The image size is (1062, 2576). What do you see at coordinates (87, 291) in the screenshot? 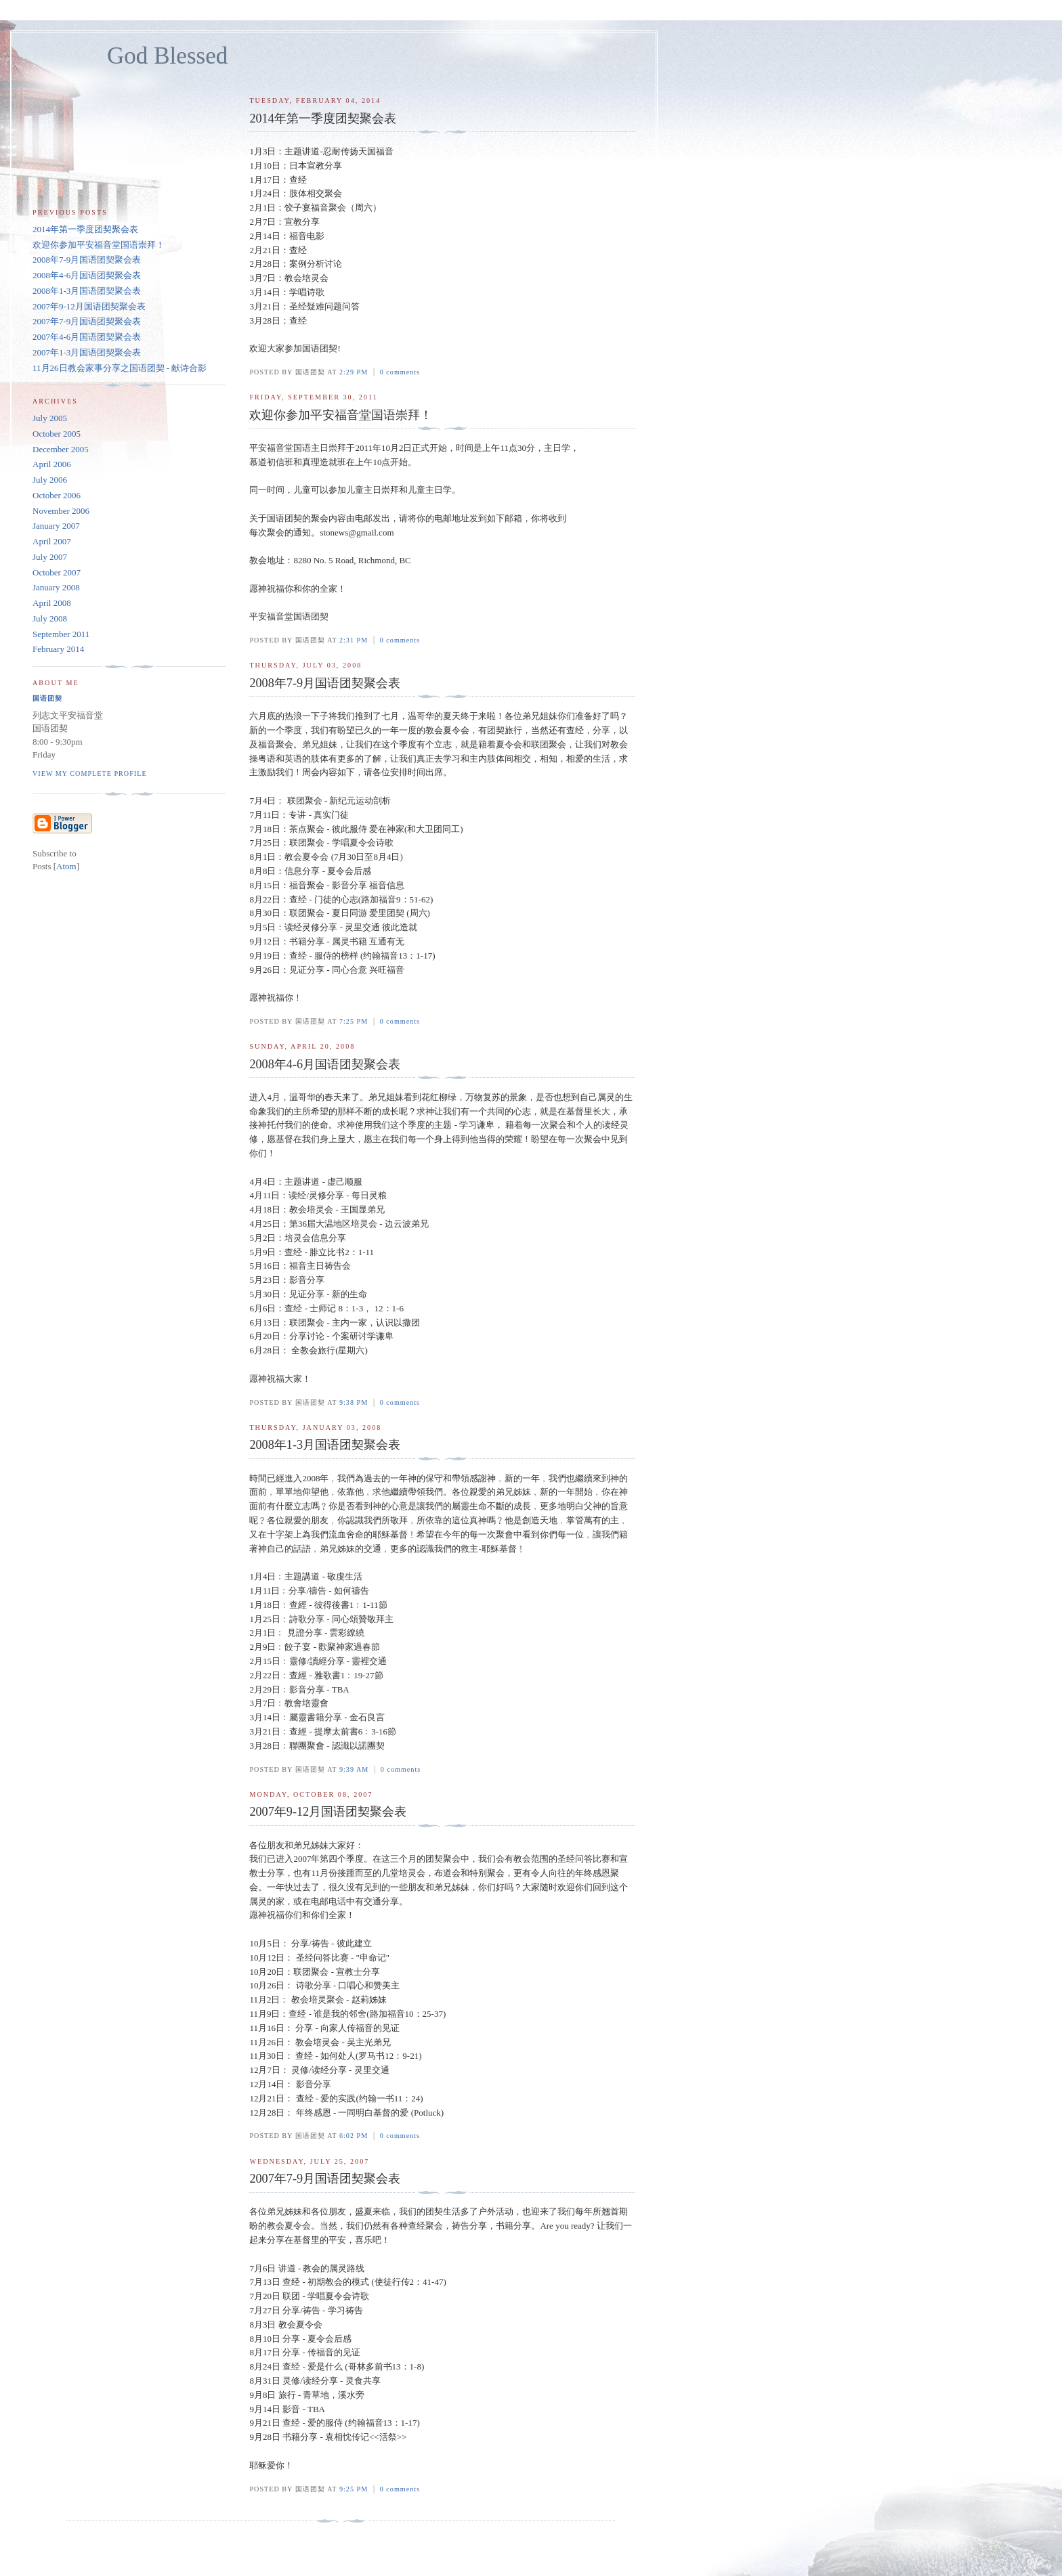
I see `2008年1-3月国语团契聚会表` at bounding box center [87, 291].